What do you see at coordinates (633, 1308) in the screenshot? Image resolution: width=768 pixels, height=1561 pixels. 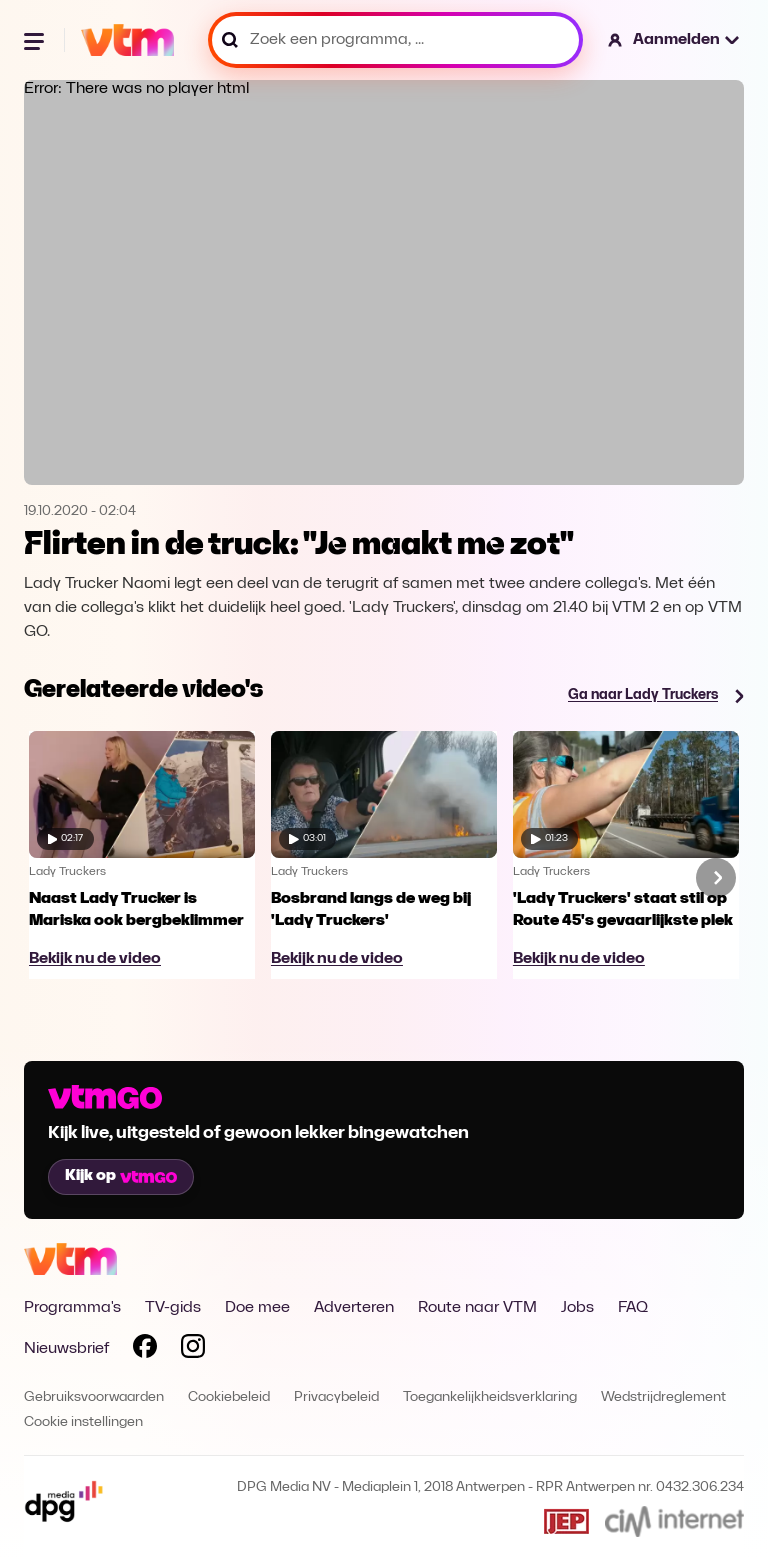 I see `FAQ` at bounding box center [633, 1308].